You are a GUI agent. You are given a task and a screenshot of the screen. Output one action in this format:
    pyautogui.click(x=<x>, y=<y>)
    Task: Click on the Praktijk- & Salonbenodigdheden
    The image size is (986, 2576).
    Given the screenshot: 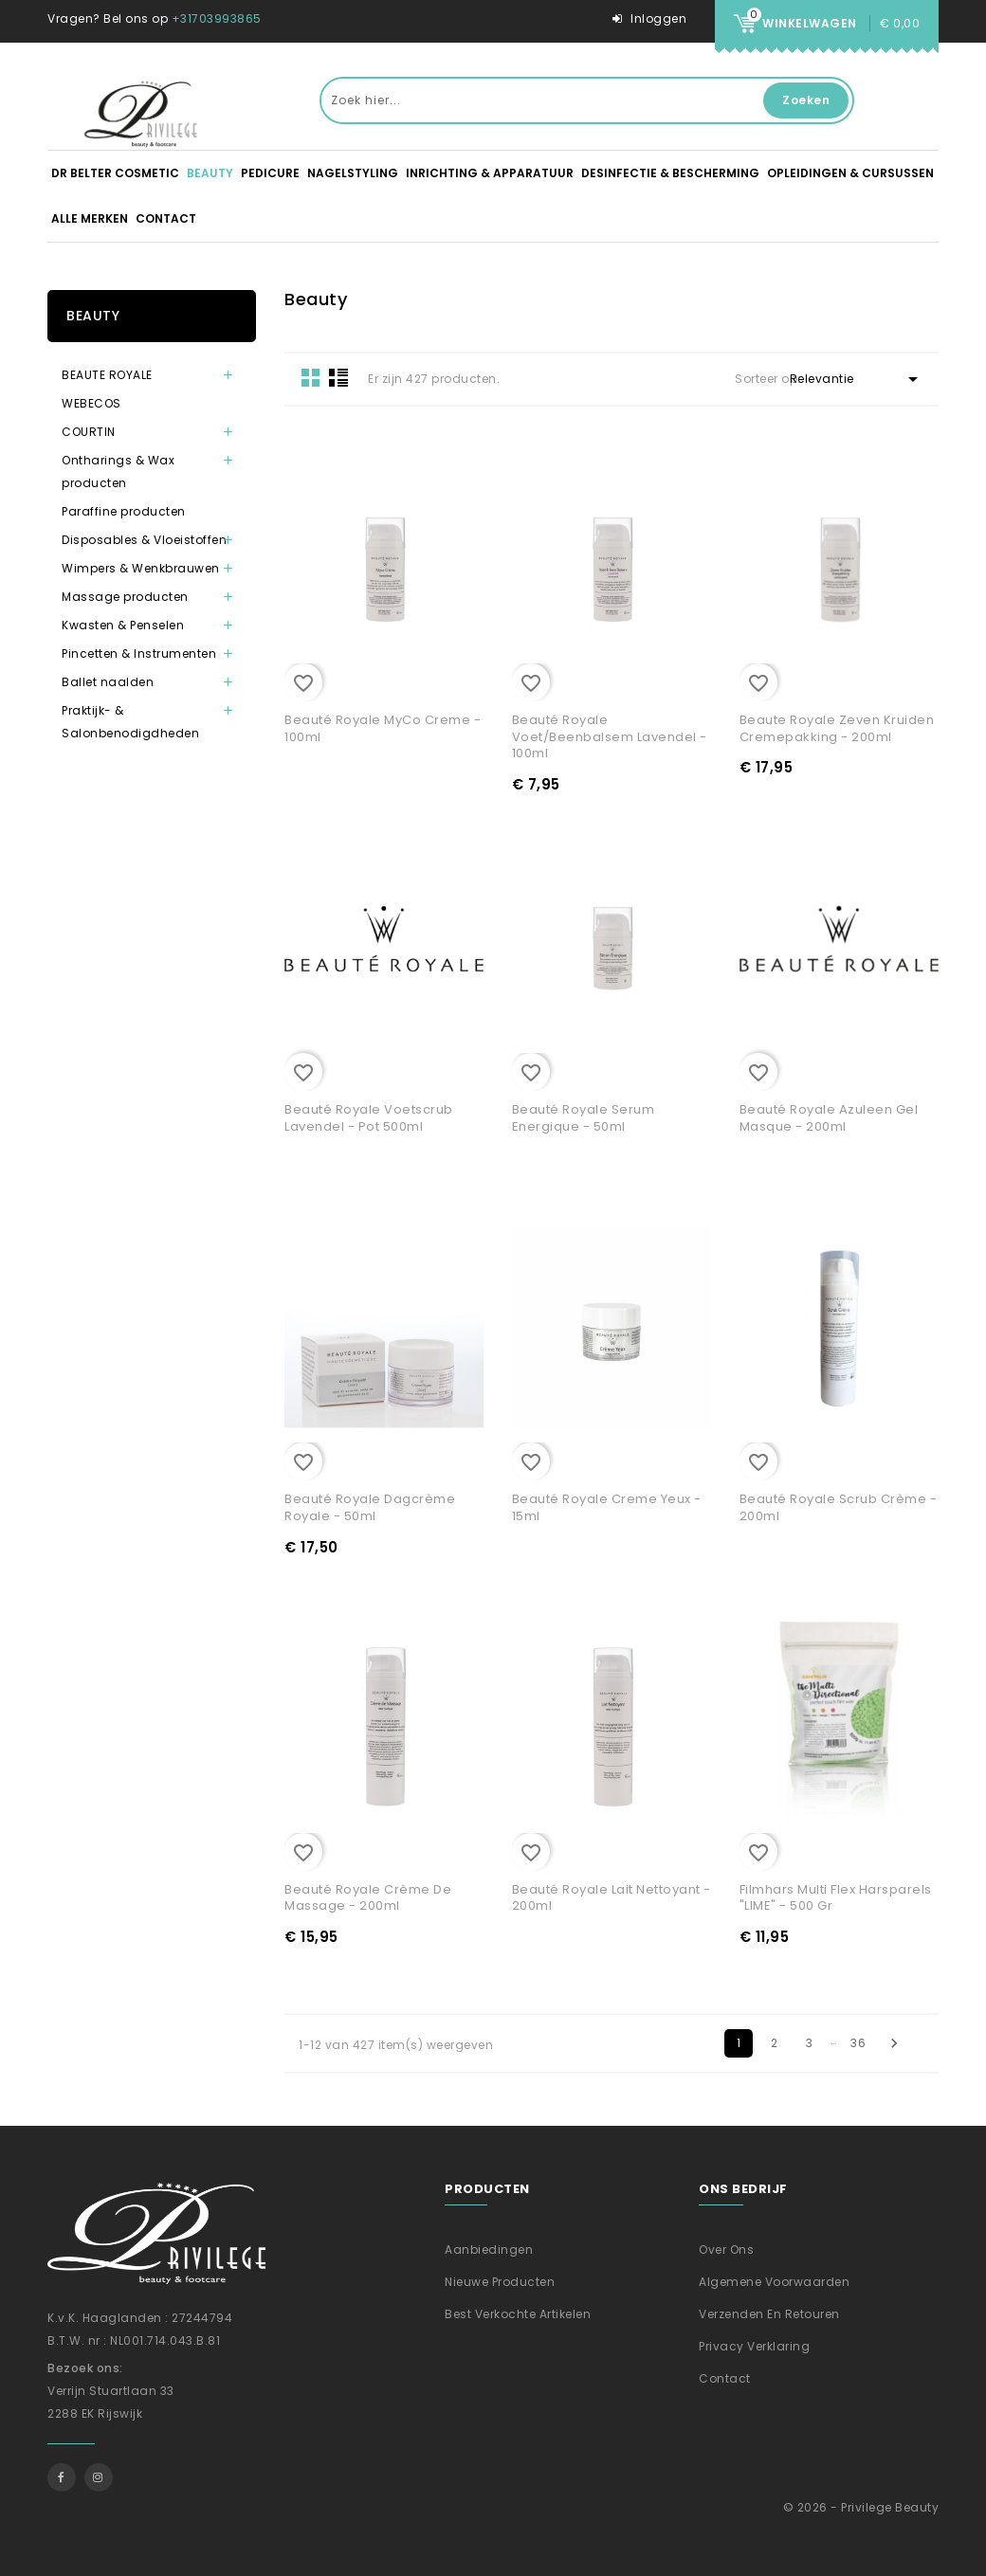 What is the action you would take?
    pyautogui.click(x=130, y=721)
    